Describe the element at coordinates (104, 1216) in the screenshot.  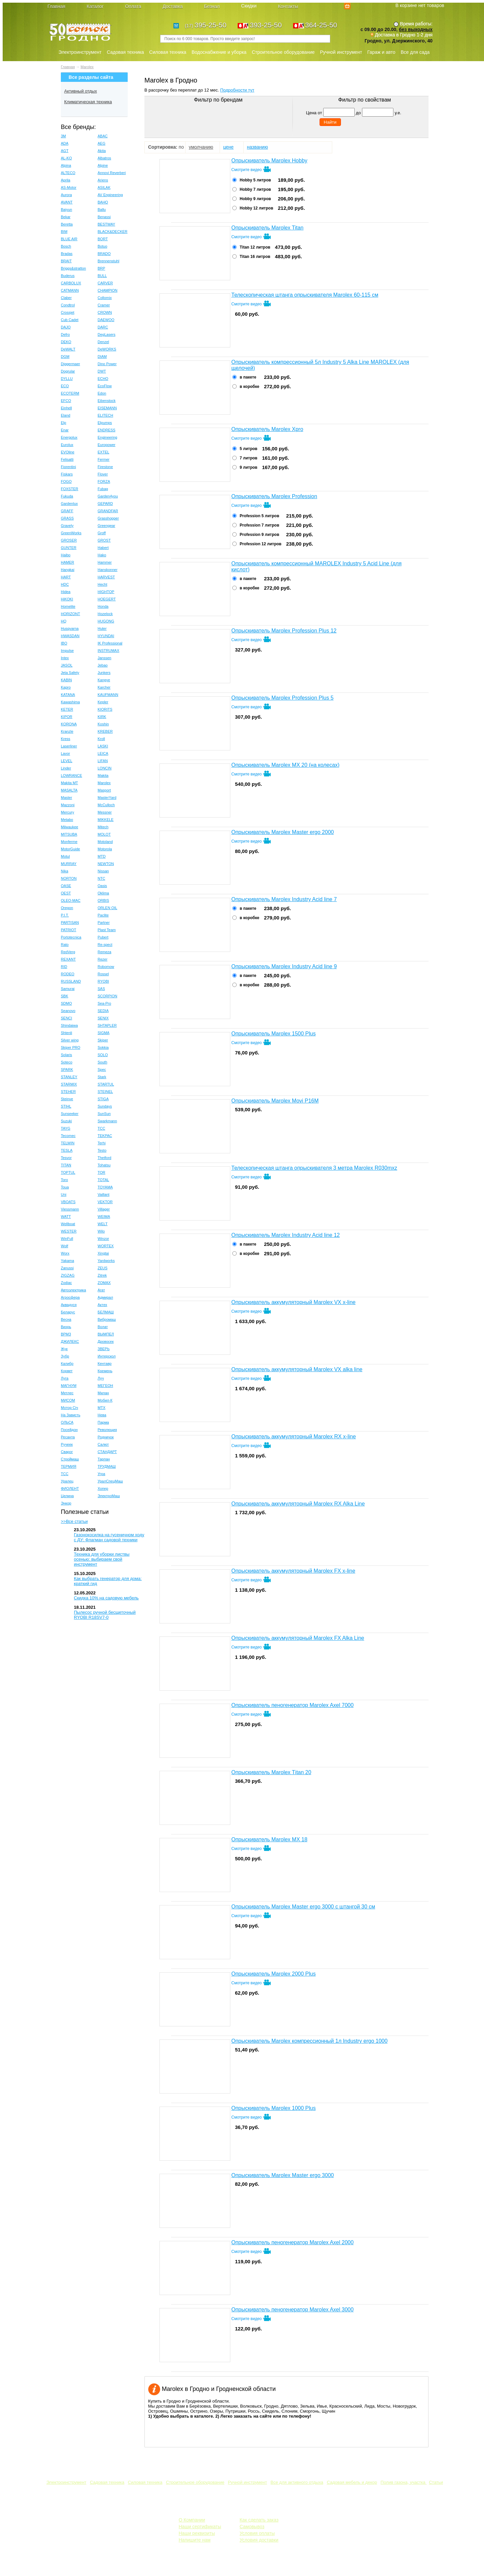
I see `WEIMA` at that location.